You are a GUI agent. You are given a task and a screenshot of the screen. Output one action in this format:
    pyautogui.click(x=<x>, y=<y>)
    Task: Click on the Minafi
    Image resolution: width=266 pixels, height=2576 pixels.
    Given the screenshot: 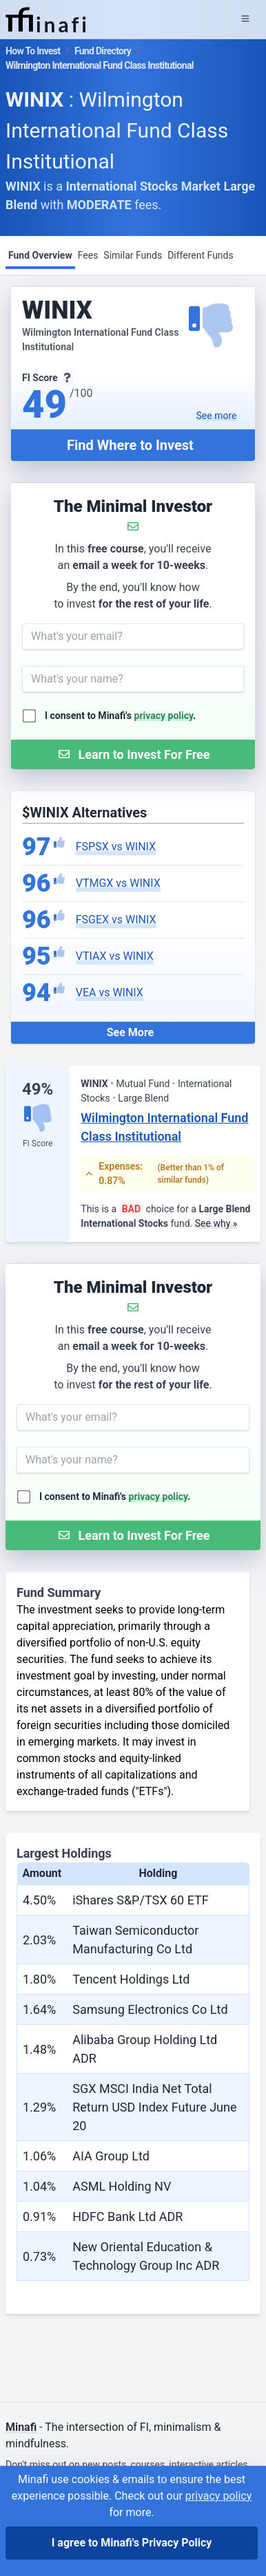 What is the action you would take?
    pyautogui.click(x=21, y=2427)
    